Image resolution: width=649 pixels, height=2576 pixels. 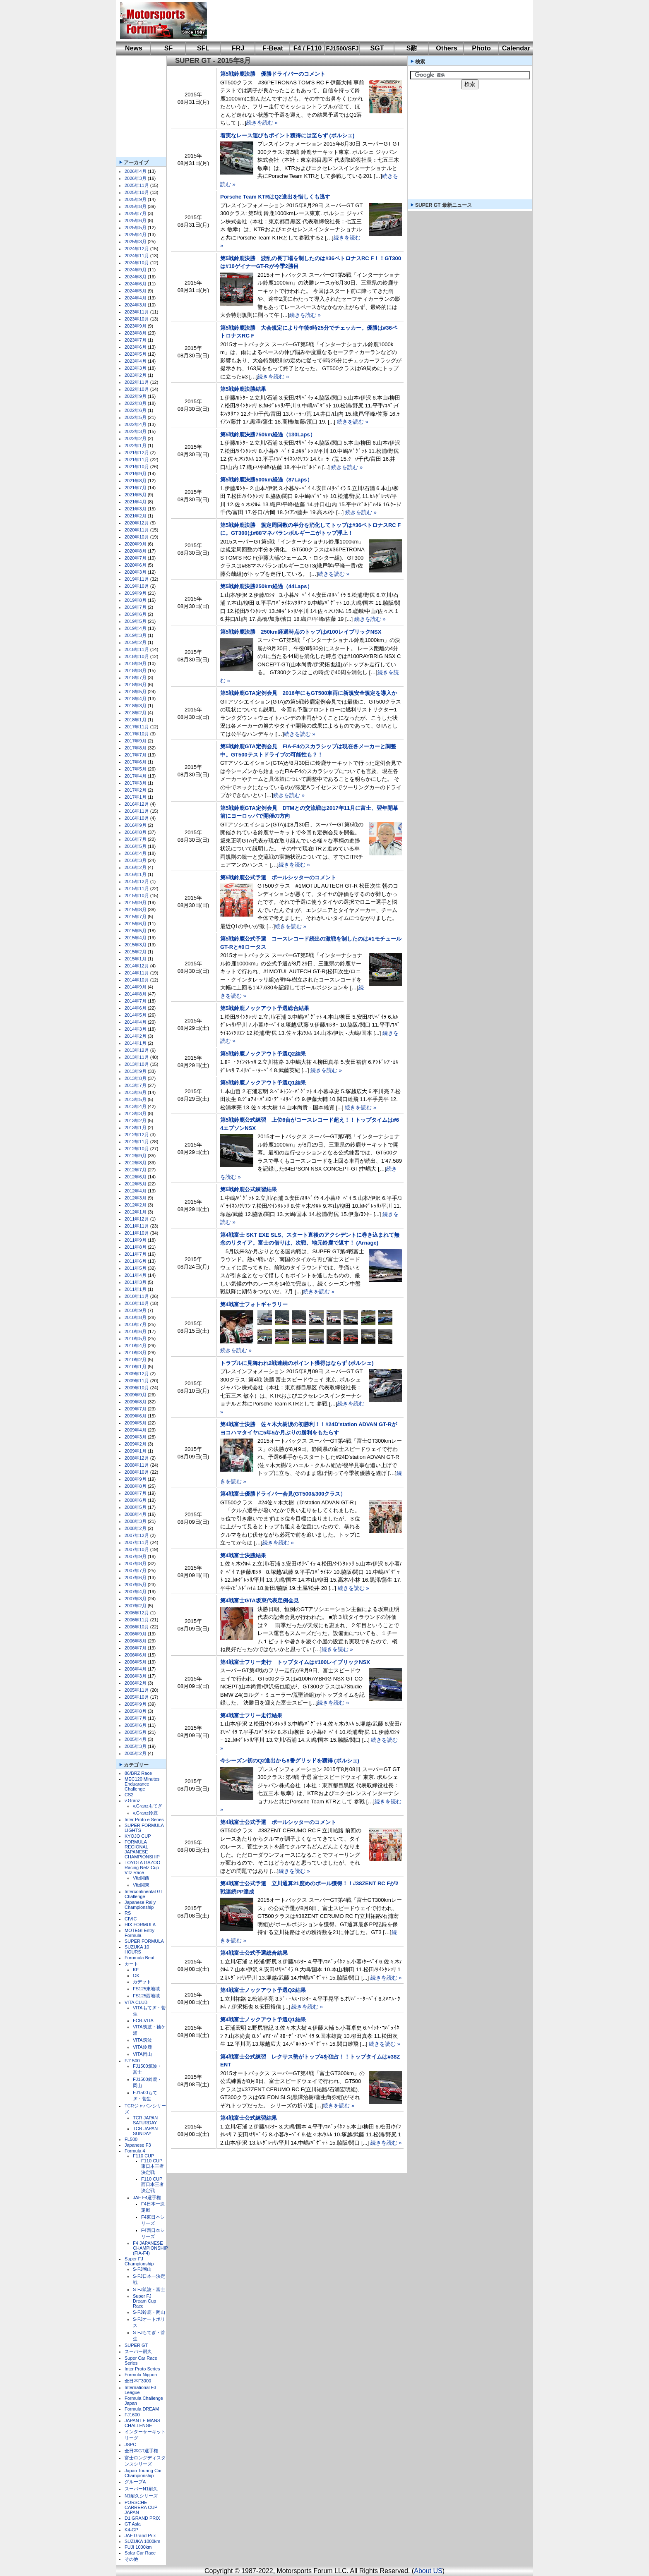 I want to click on 2014年6月, so click(x=136, y=1008).